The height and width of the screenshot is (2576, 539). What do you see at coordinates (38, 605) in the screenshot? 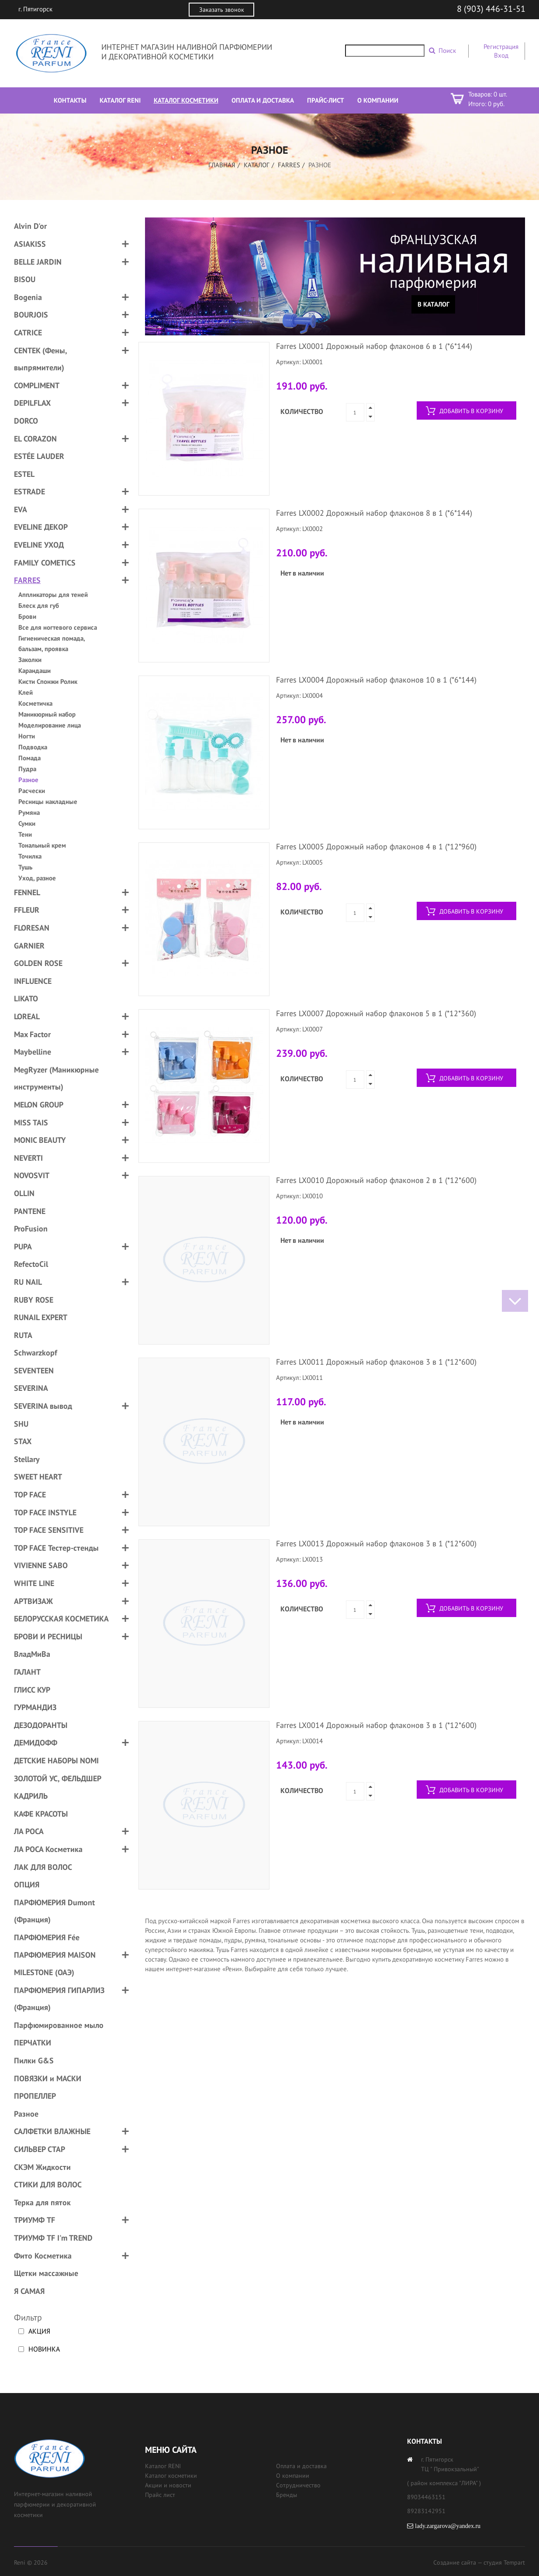
I see `Блеск для губ` at bounding box center [38, 605].